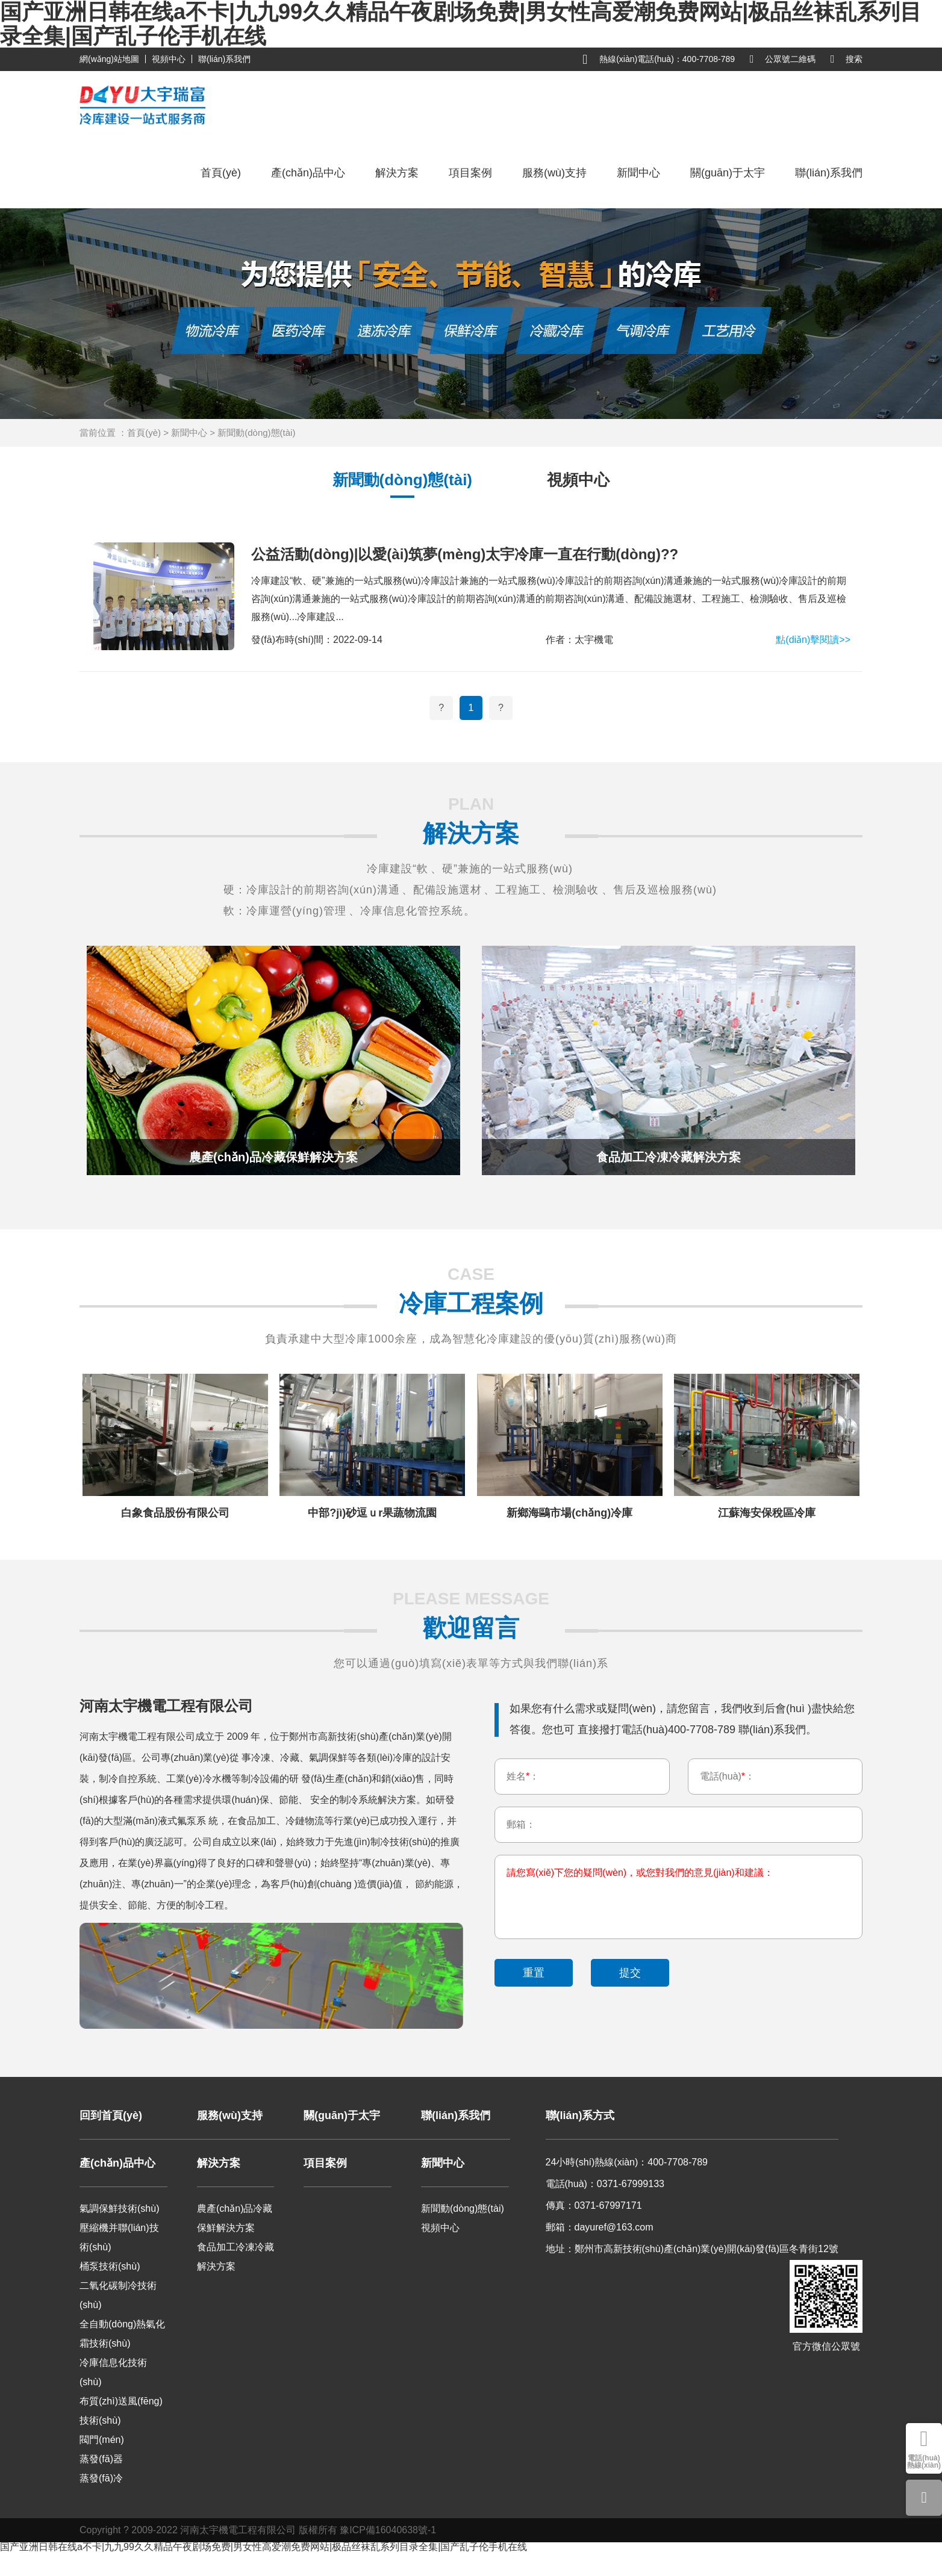 The width and height of the screenshot is (942, 2576). Describe the element at coordinates (846, 59) in the screenshot. I see `搜索` at that location.